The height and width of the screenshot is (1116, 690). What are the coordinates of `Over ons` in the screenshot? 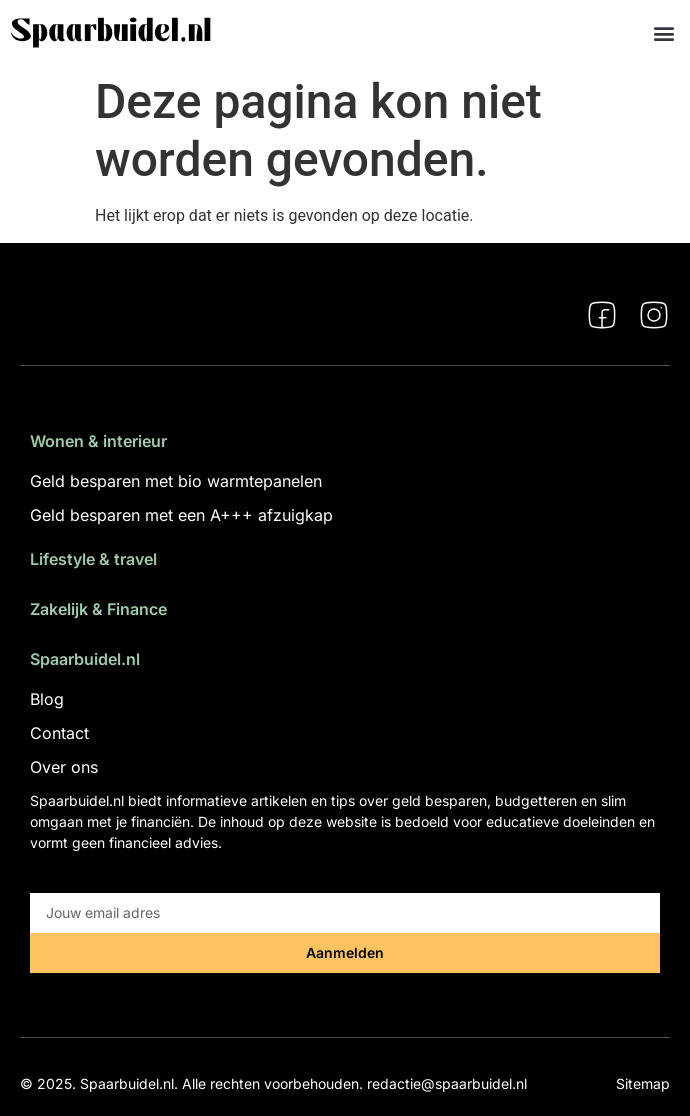 It's located at (64, 767).